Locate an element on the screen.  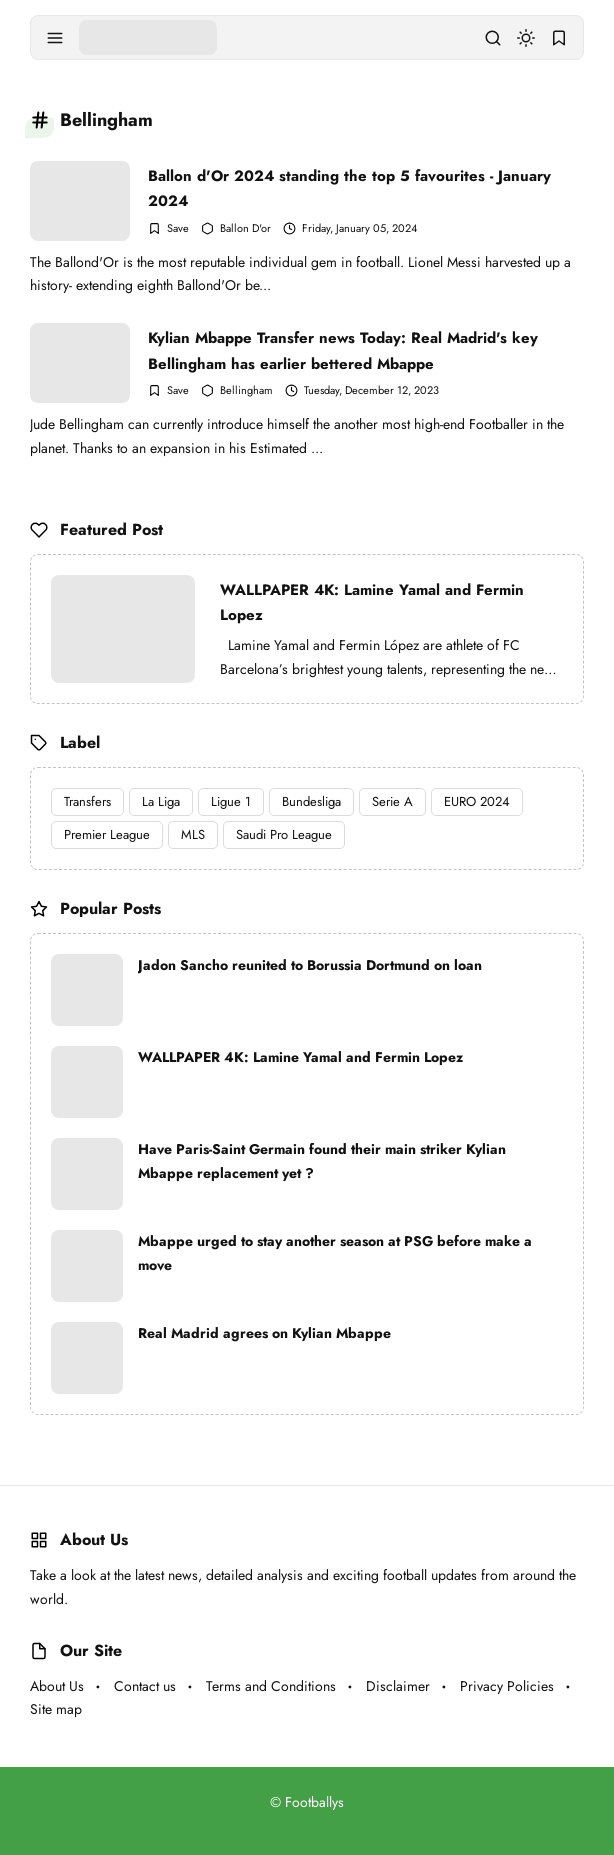
Footballys is located at coordinates (314, 1802).